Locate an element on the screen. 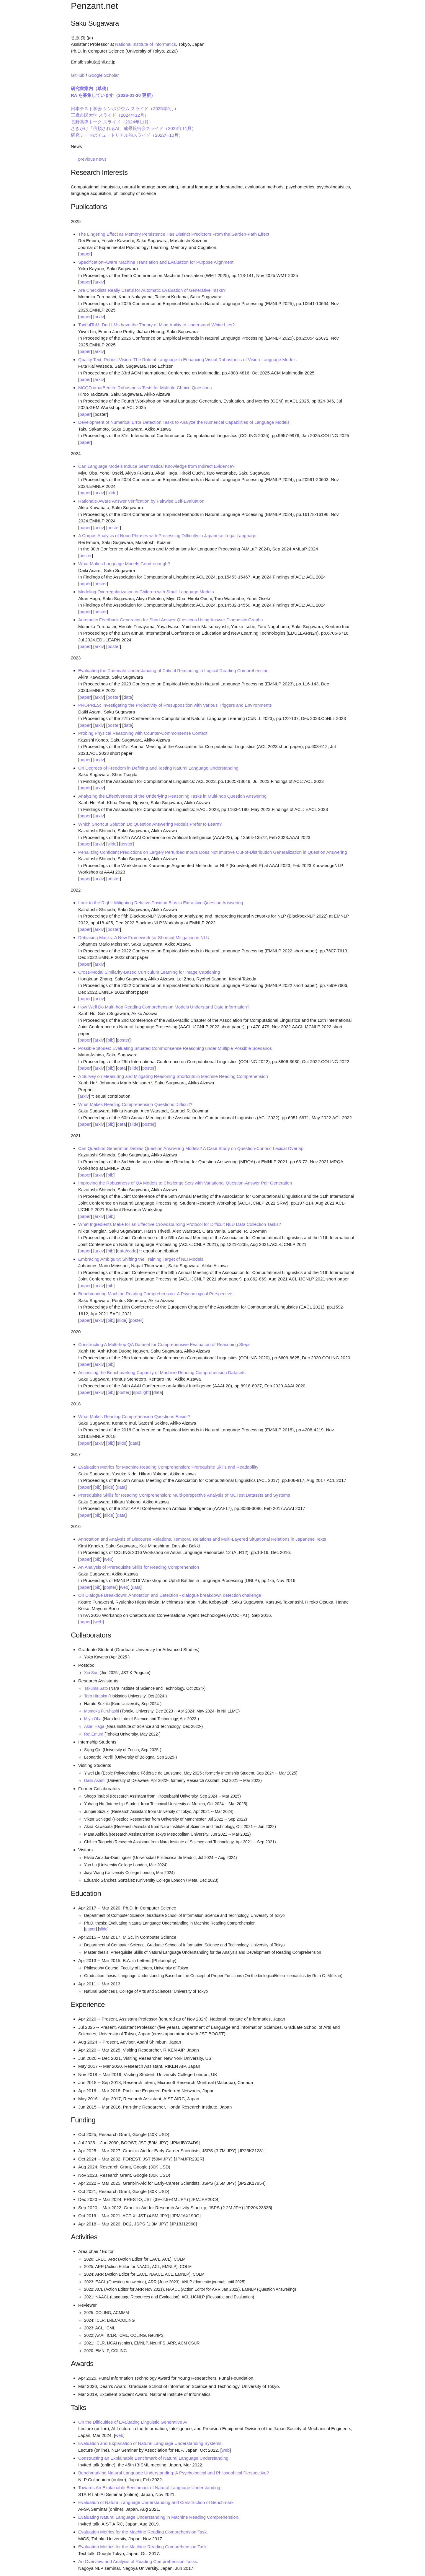 This screenshot has width=425, height=2576. National Institute of Informatics is located at coordinates (145, 44).